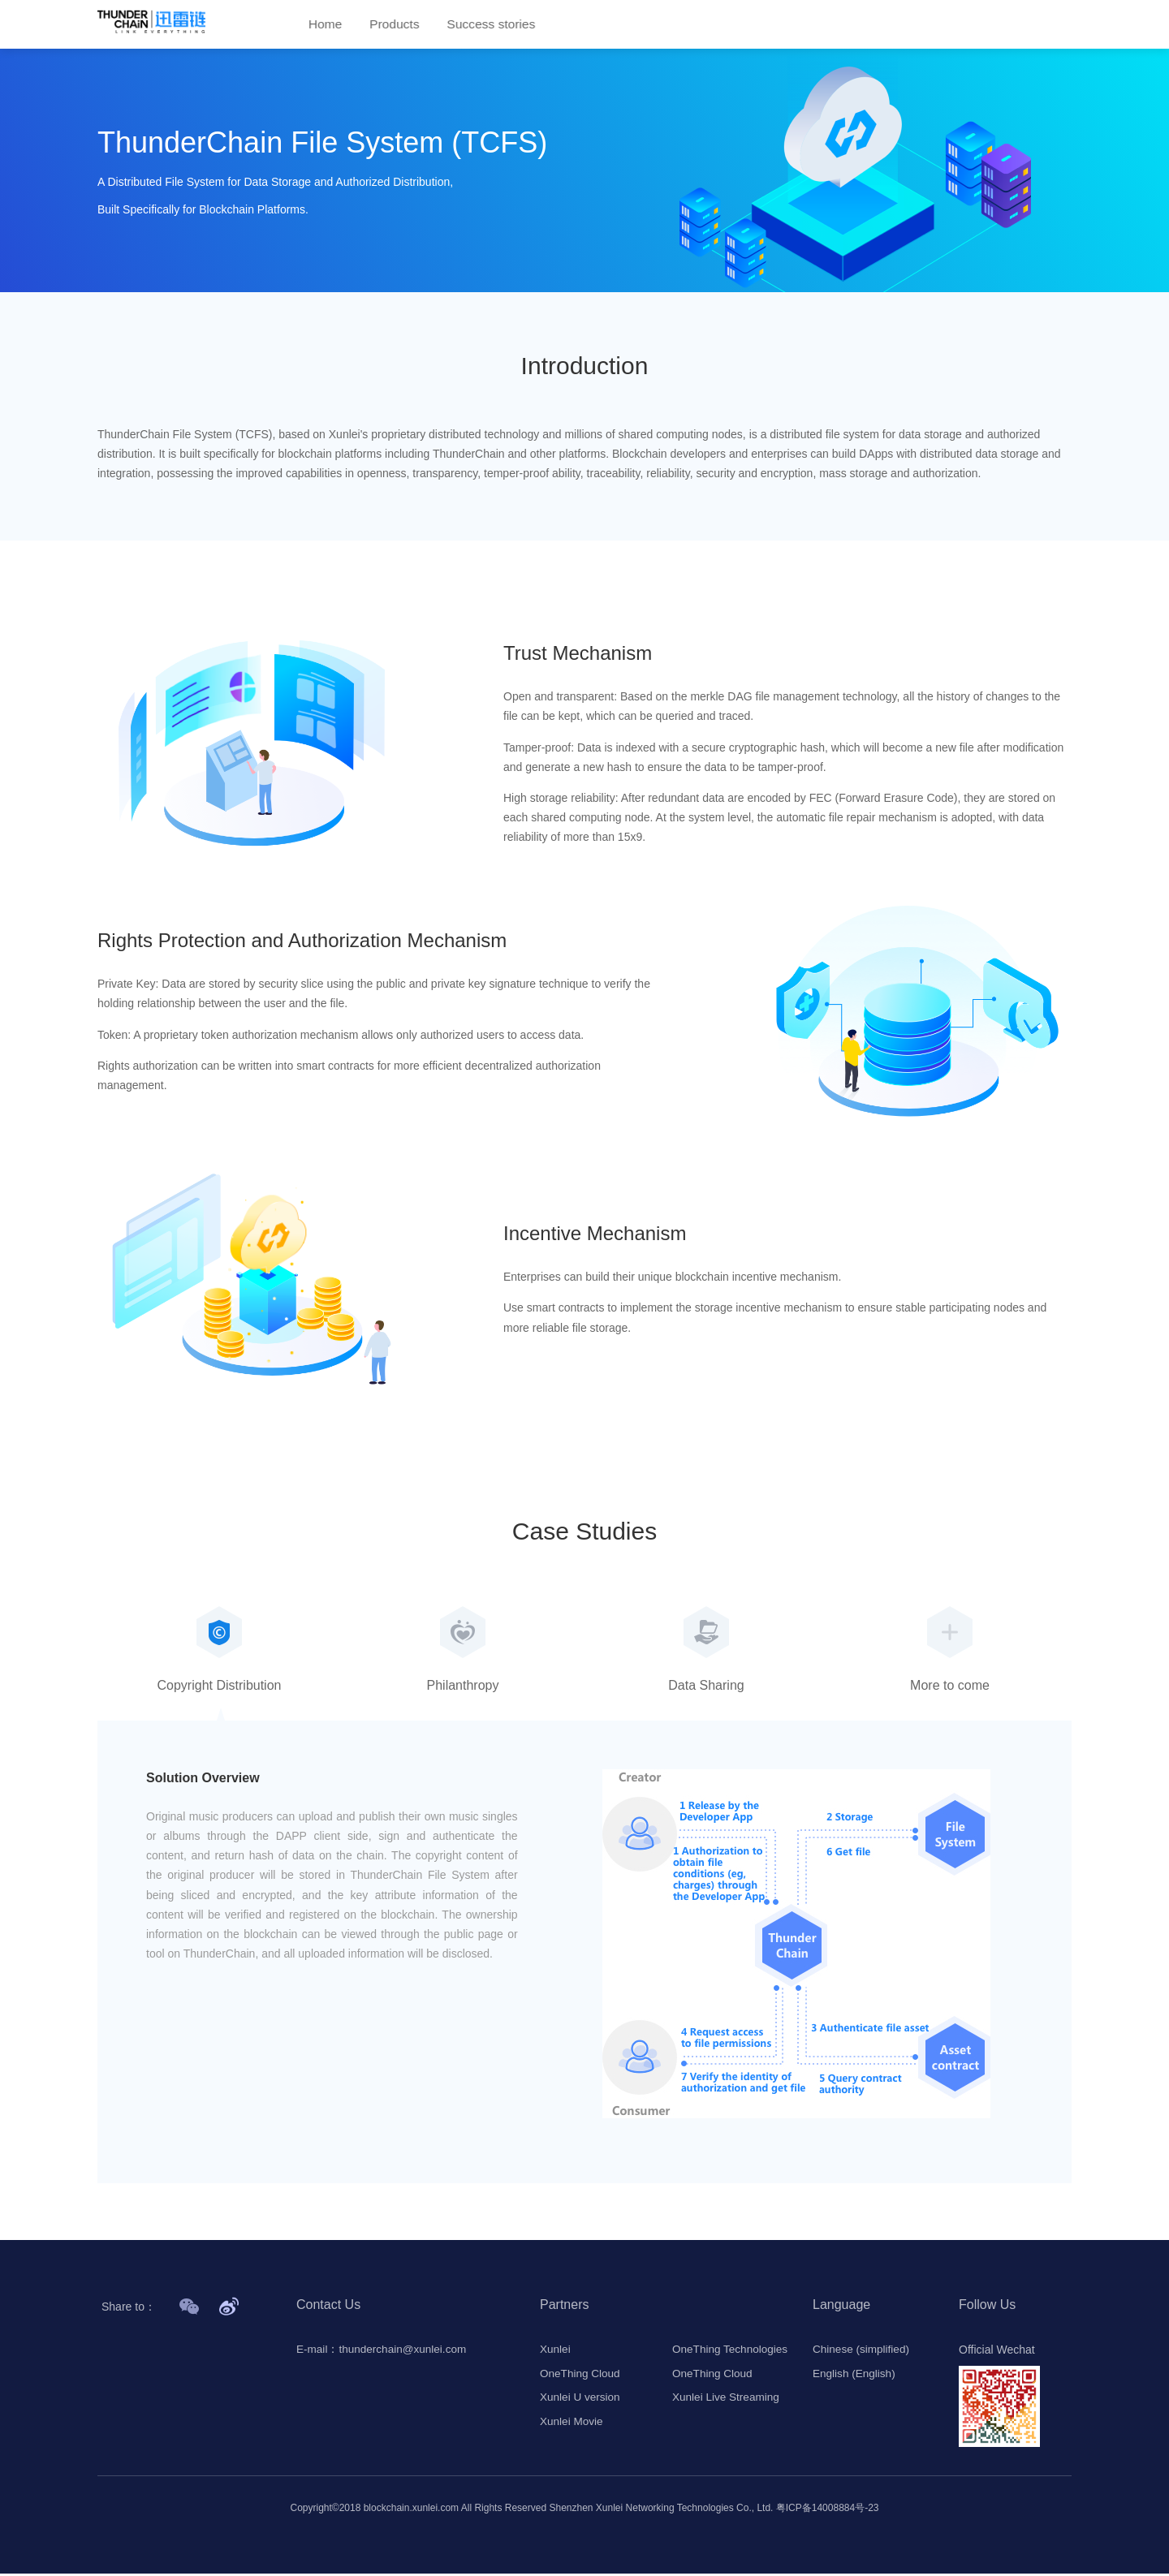 This screenshot has height=2576, width=1169. Describe the element at coordinates (732, 2352) in the screenshot. I see `OneThing Technologies` at that location.